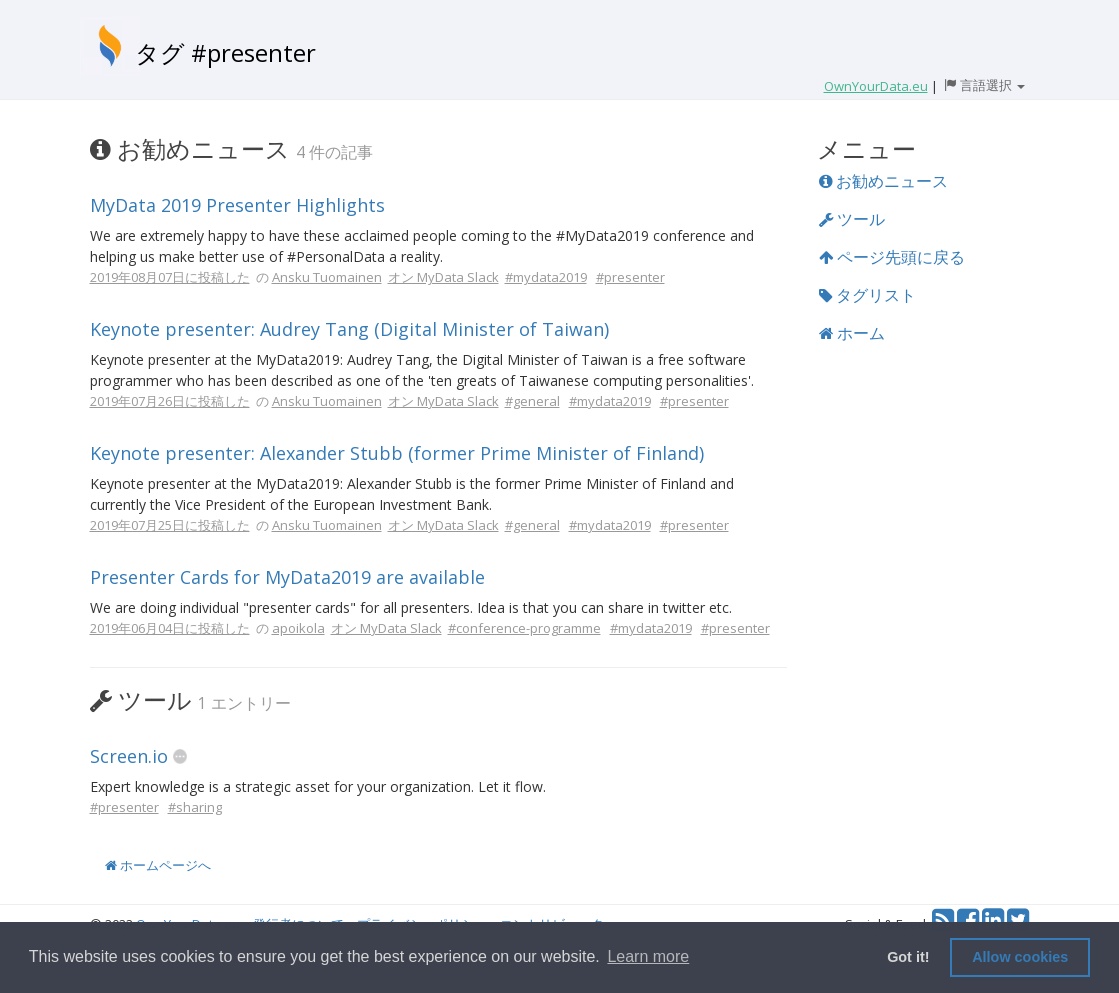 Image resolution: width=1119 pixels, height=993 pixels. I want to click on MyData 2019 Presenter Highlights, so click(237, 205).